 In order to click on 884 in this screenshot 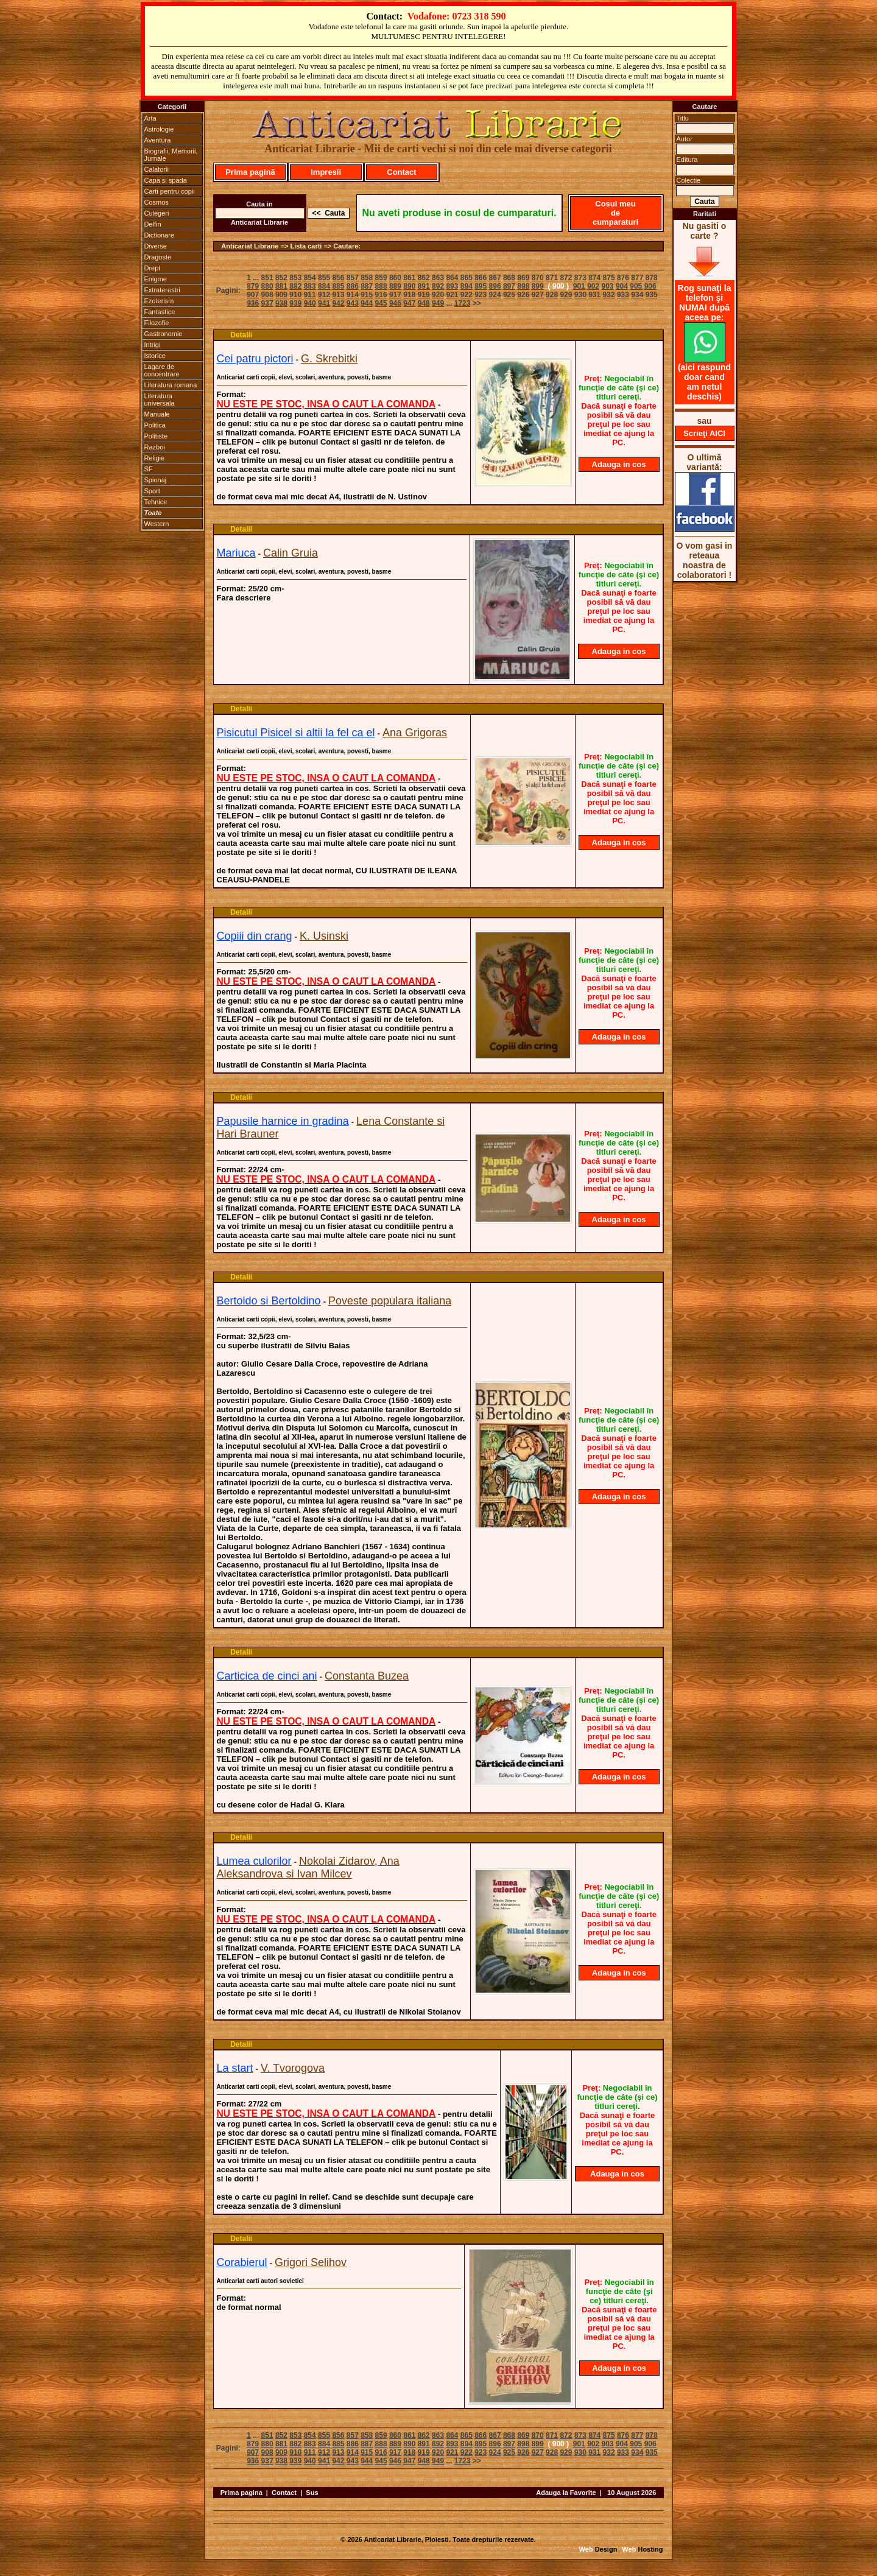, I will do `click(324, 286)`.